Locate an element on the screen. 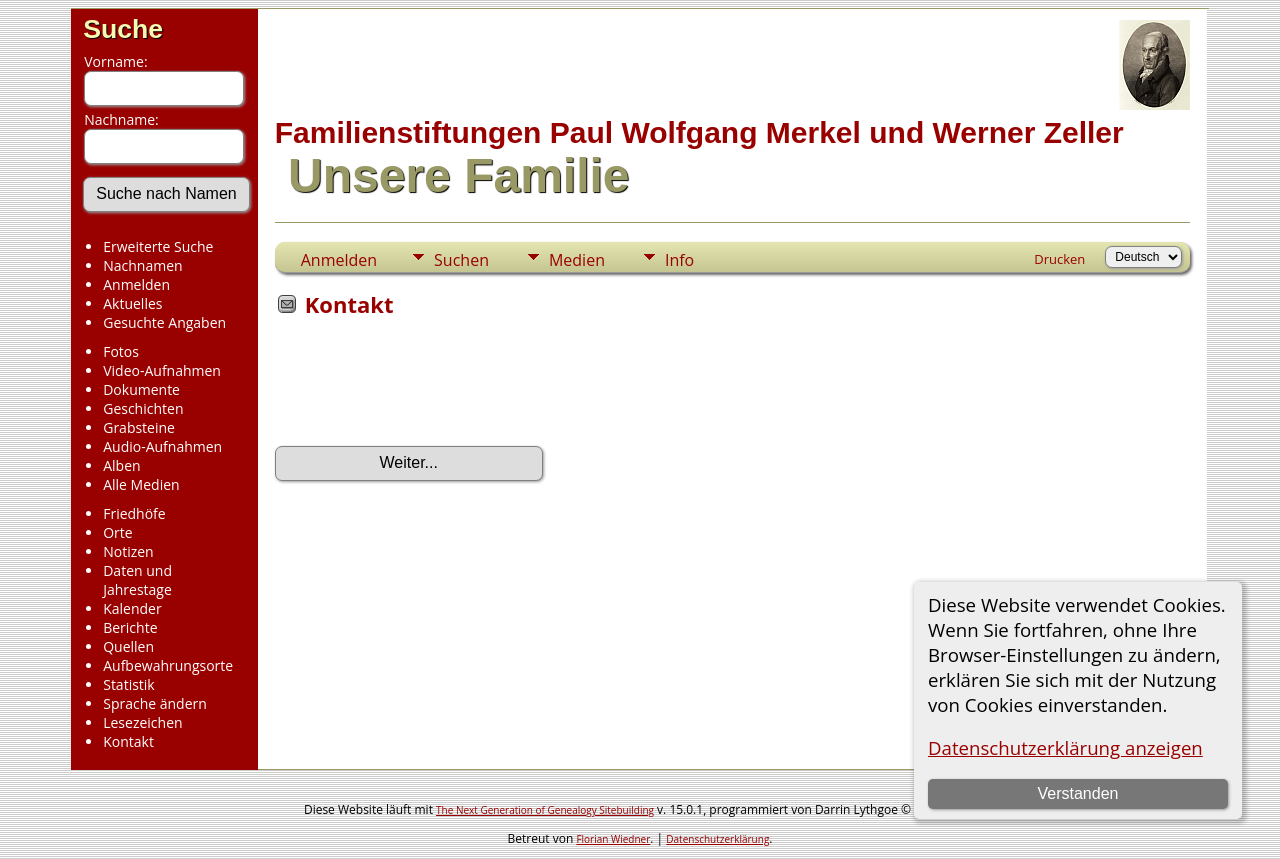  [presentation] is located at coordinates (427, 388).